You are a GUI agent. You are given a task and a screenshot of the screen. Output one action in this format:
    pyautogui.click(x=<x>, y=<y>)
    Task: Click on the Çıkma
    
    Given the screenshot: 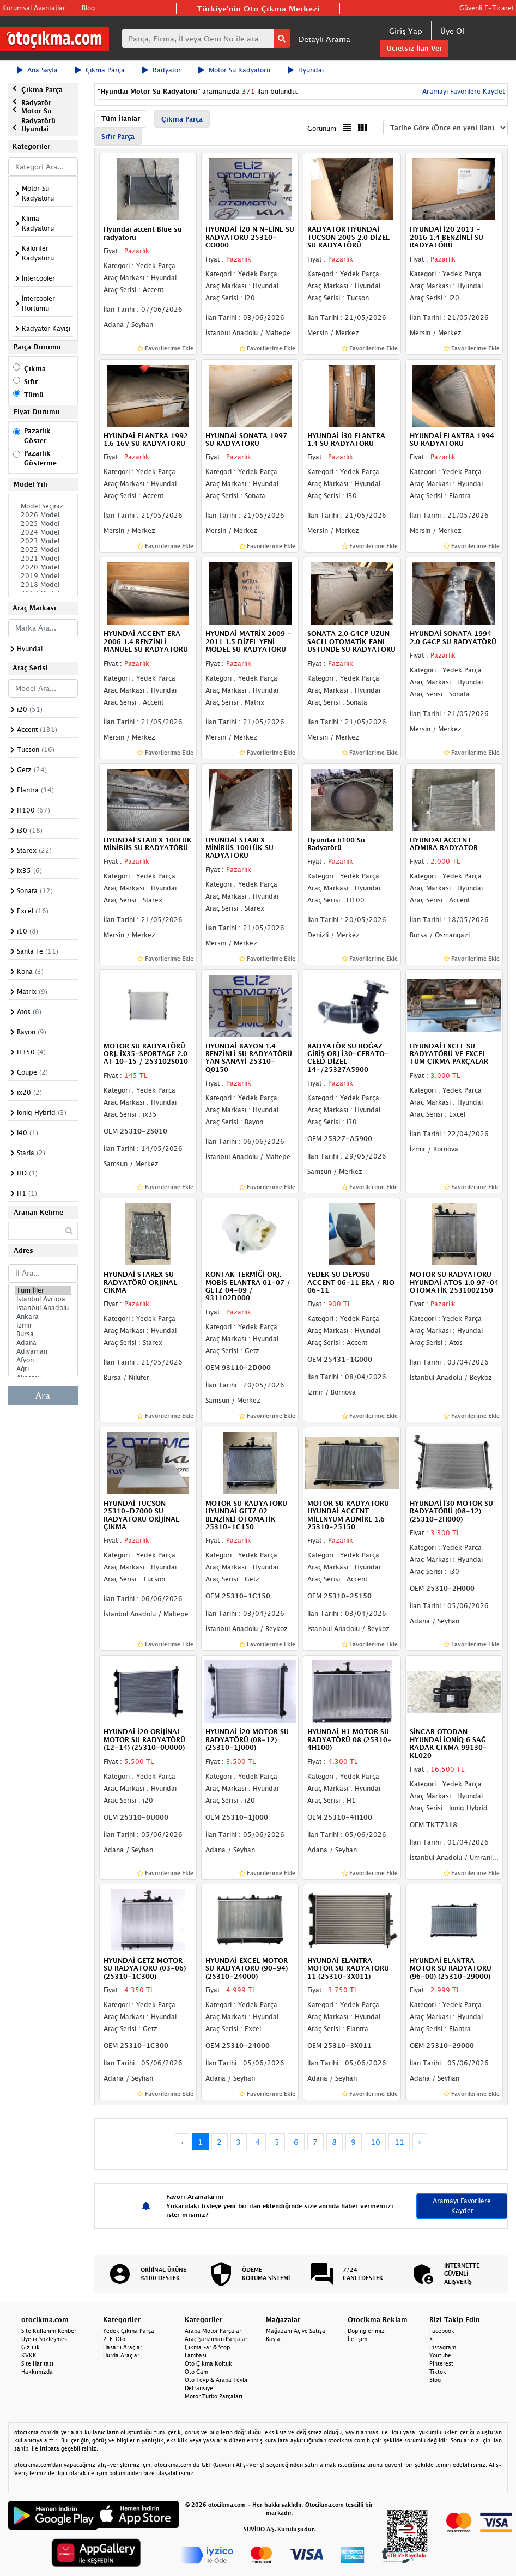 What is the action you would take?
    pyautogui.click(x=35, y=369)
    